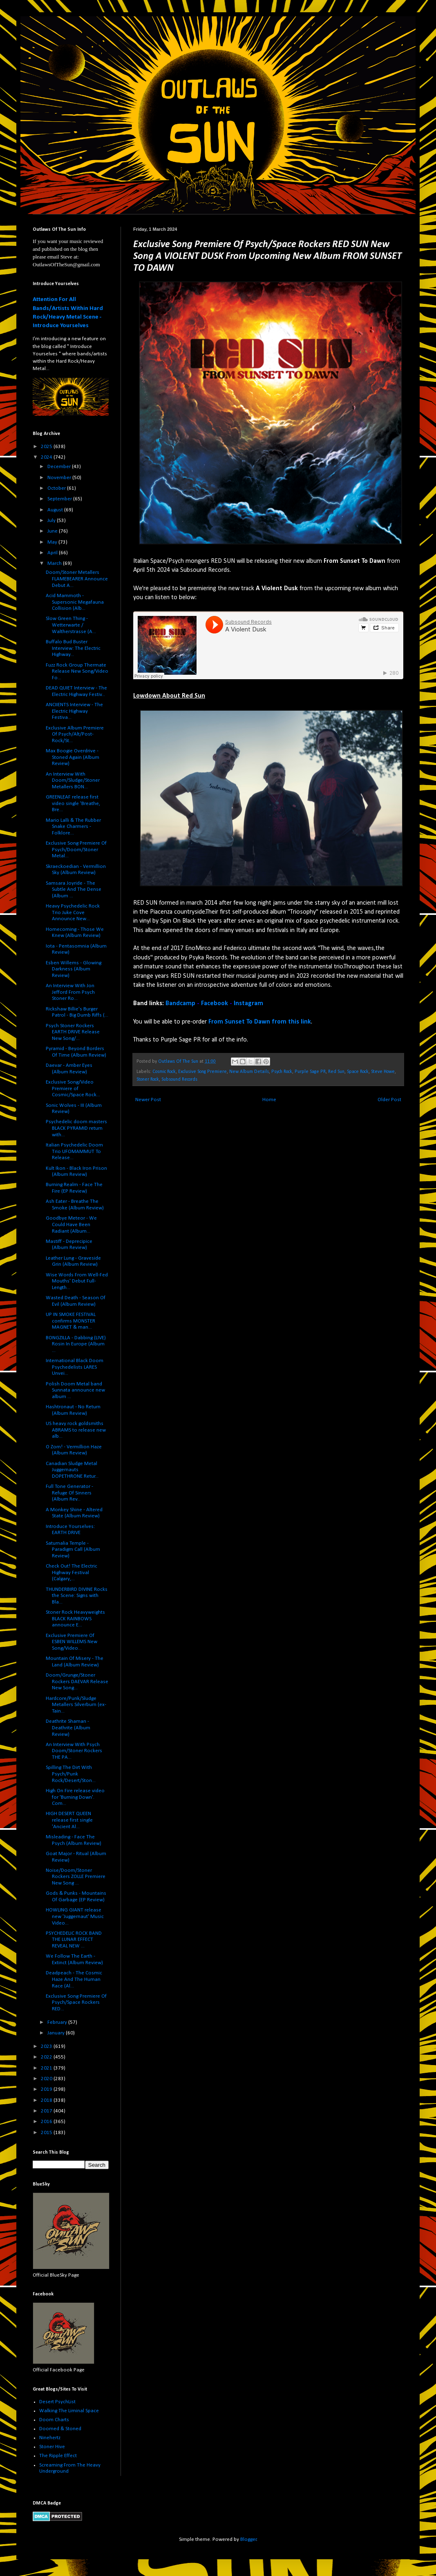  I want to click on Psychedelic doom masters BLACK PYRAMID return with..., so click(76, 1128).